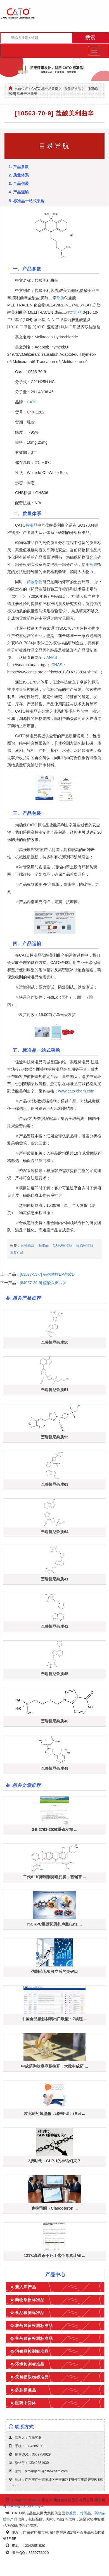 This screenshot has height=2576, width=109. Describe the element at coordinates (54, 1626) in the screenshot. I see `巴瑞替尼杂质42` at that location.